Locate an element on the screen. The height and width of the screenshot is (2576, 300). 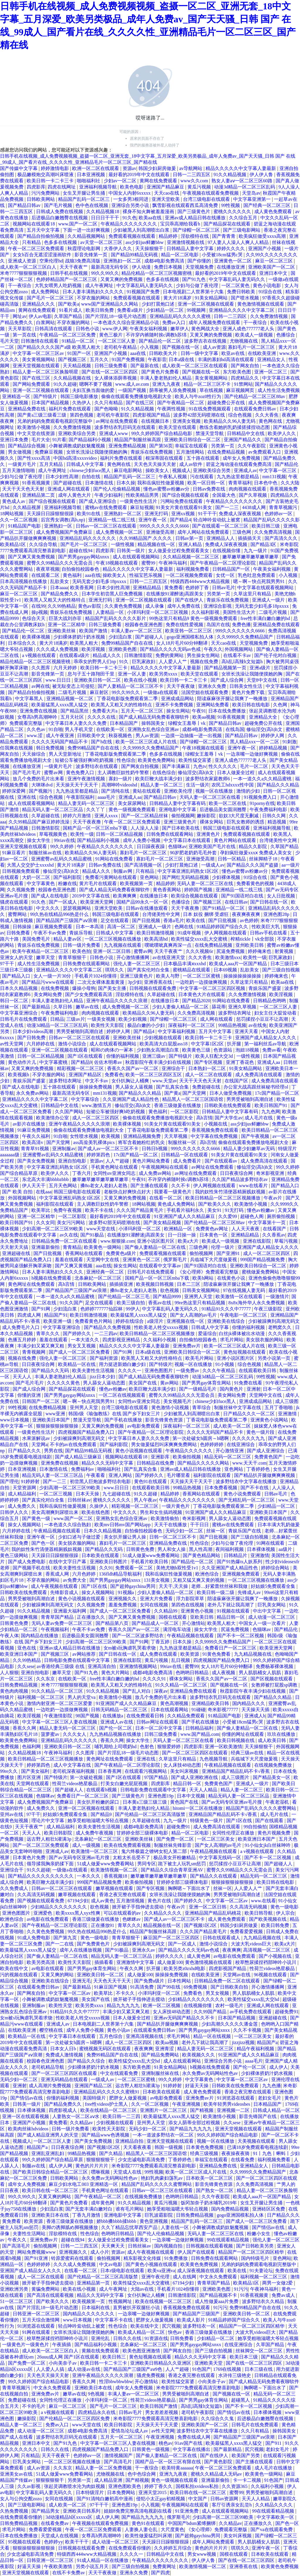
日本人做爰全过程 is located at coordinates (236, 772).